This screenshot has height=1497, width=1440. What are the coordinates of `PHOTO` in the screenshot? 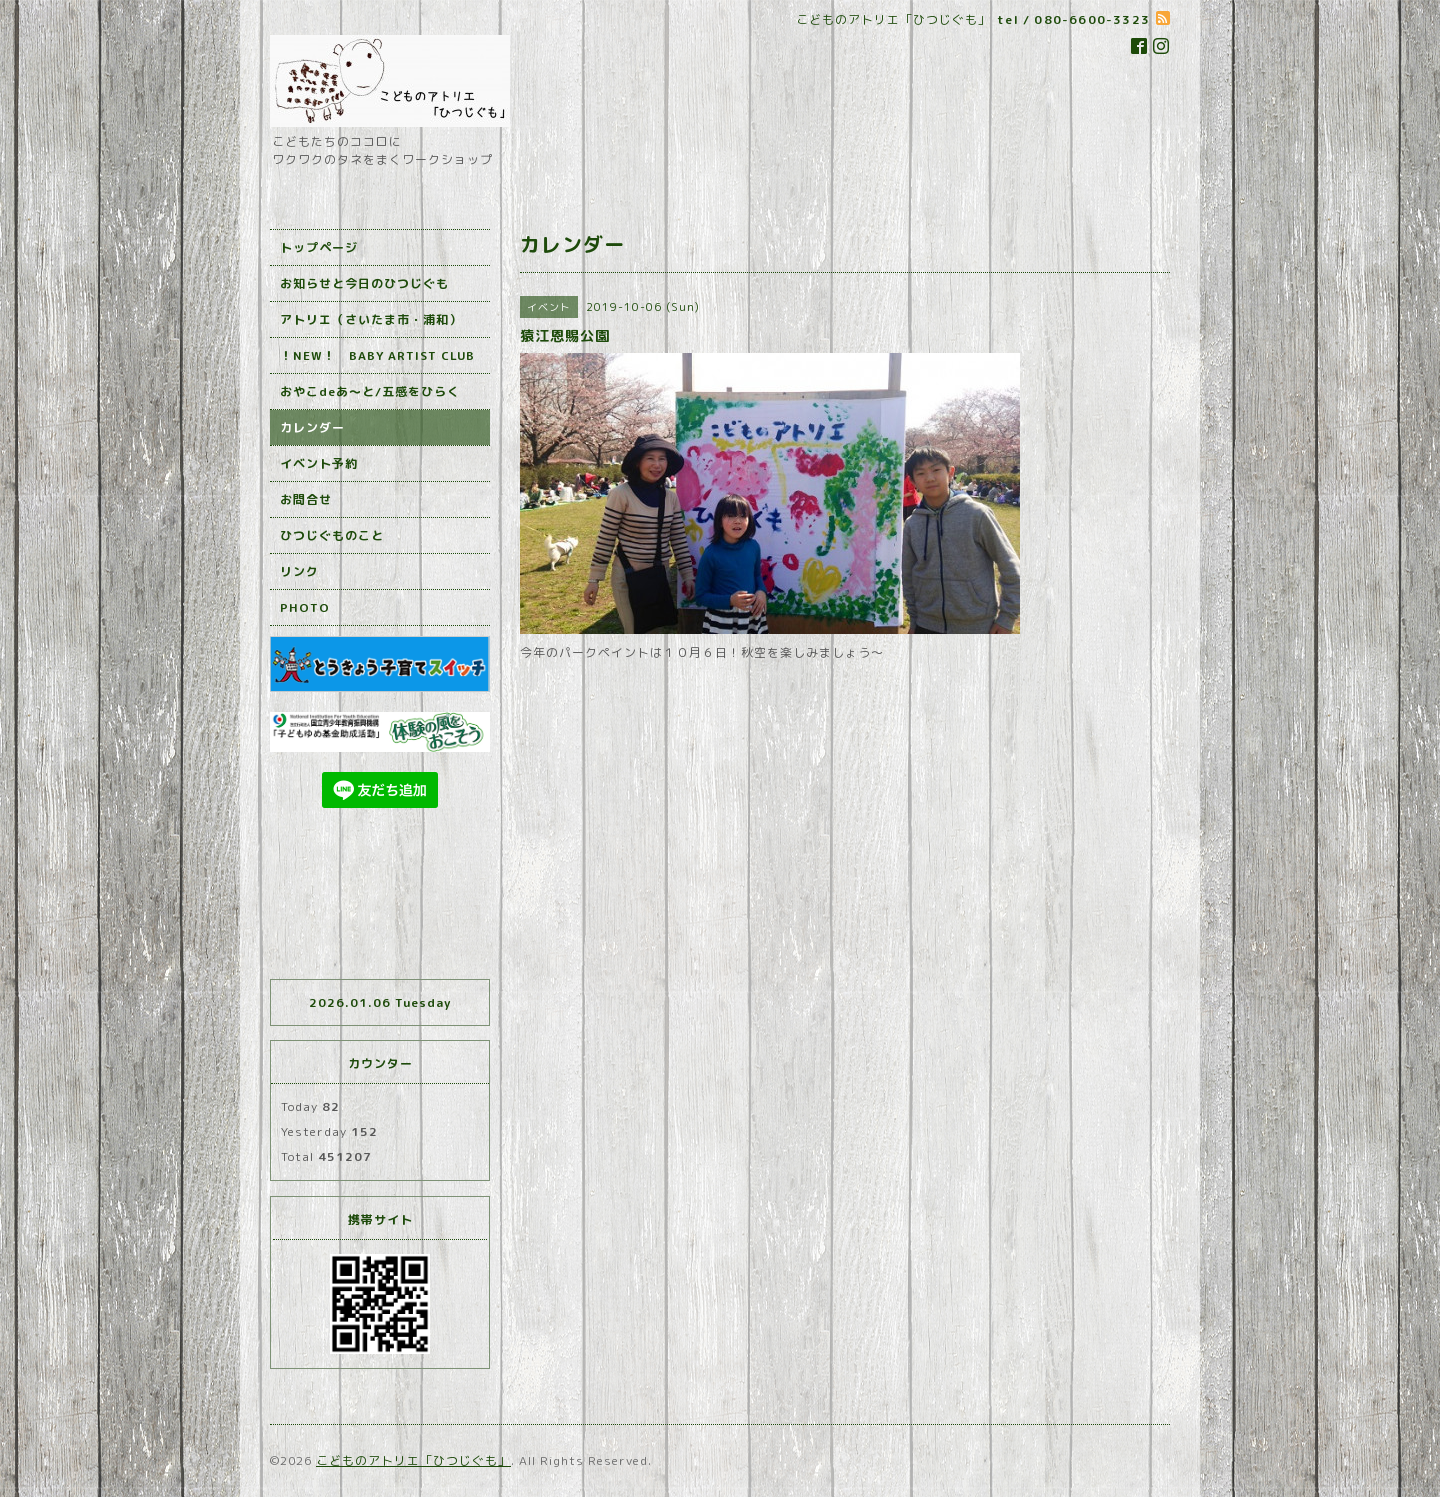 It's located at (305, 607).